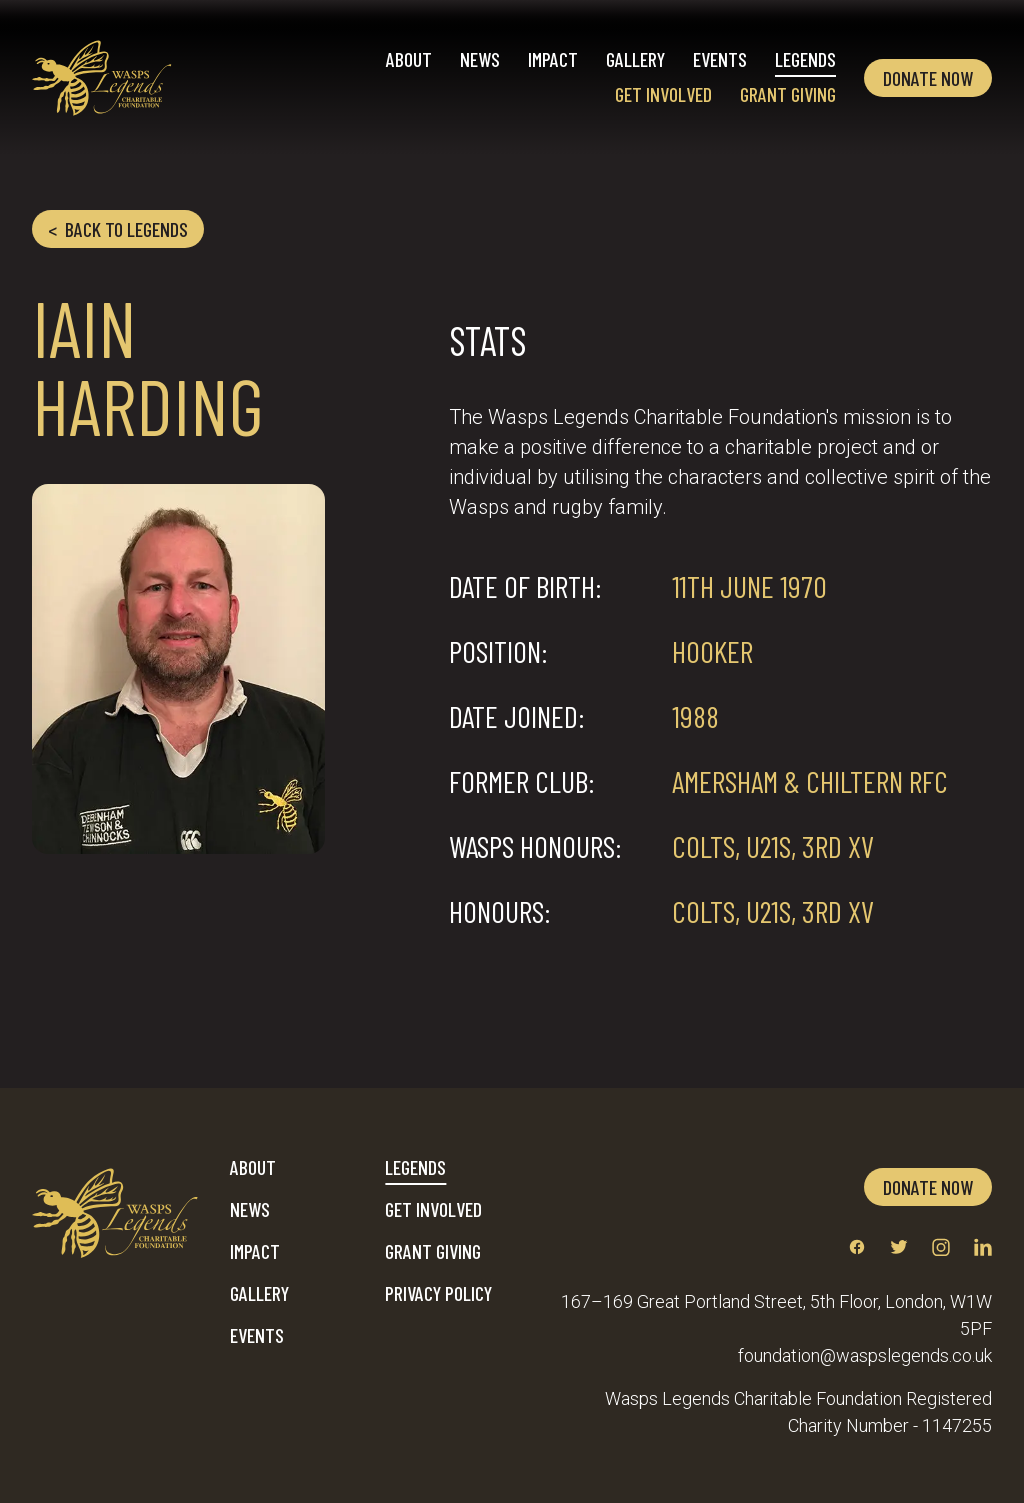 This screenshot has width=1024, height=1503. Describe the element at coordinates (865, 1355) in the screenshot. I see `foundation@waspslegends.co.uk` at that location.